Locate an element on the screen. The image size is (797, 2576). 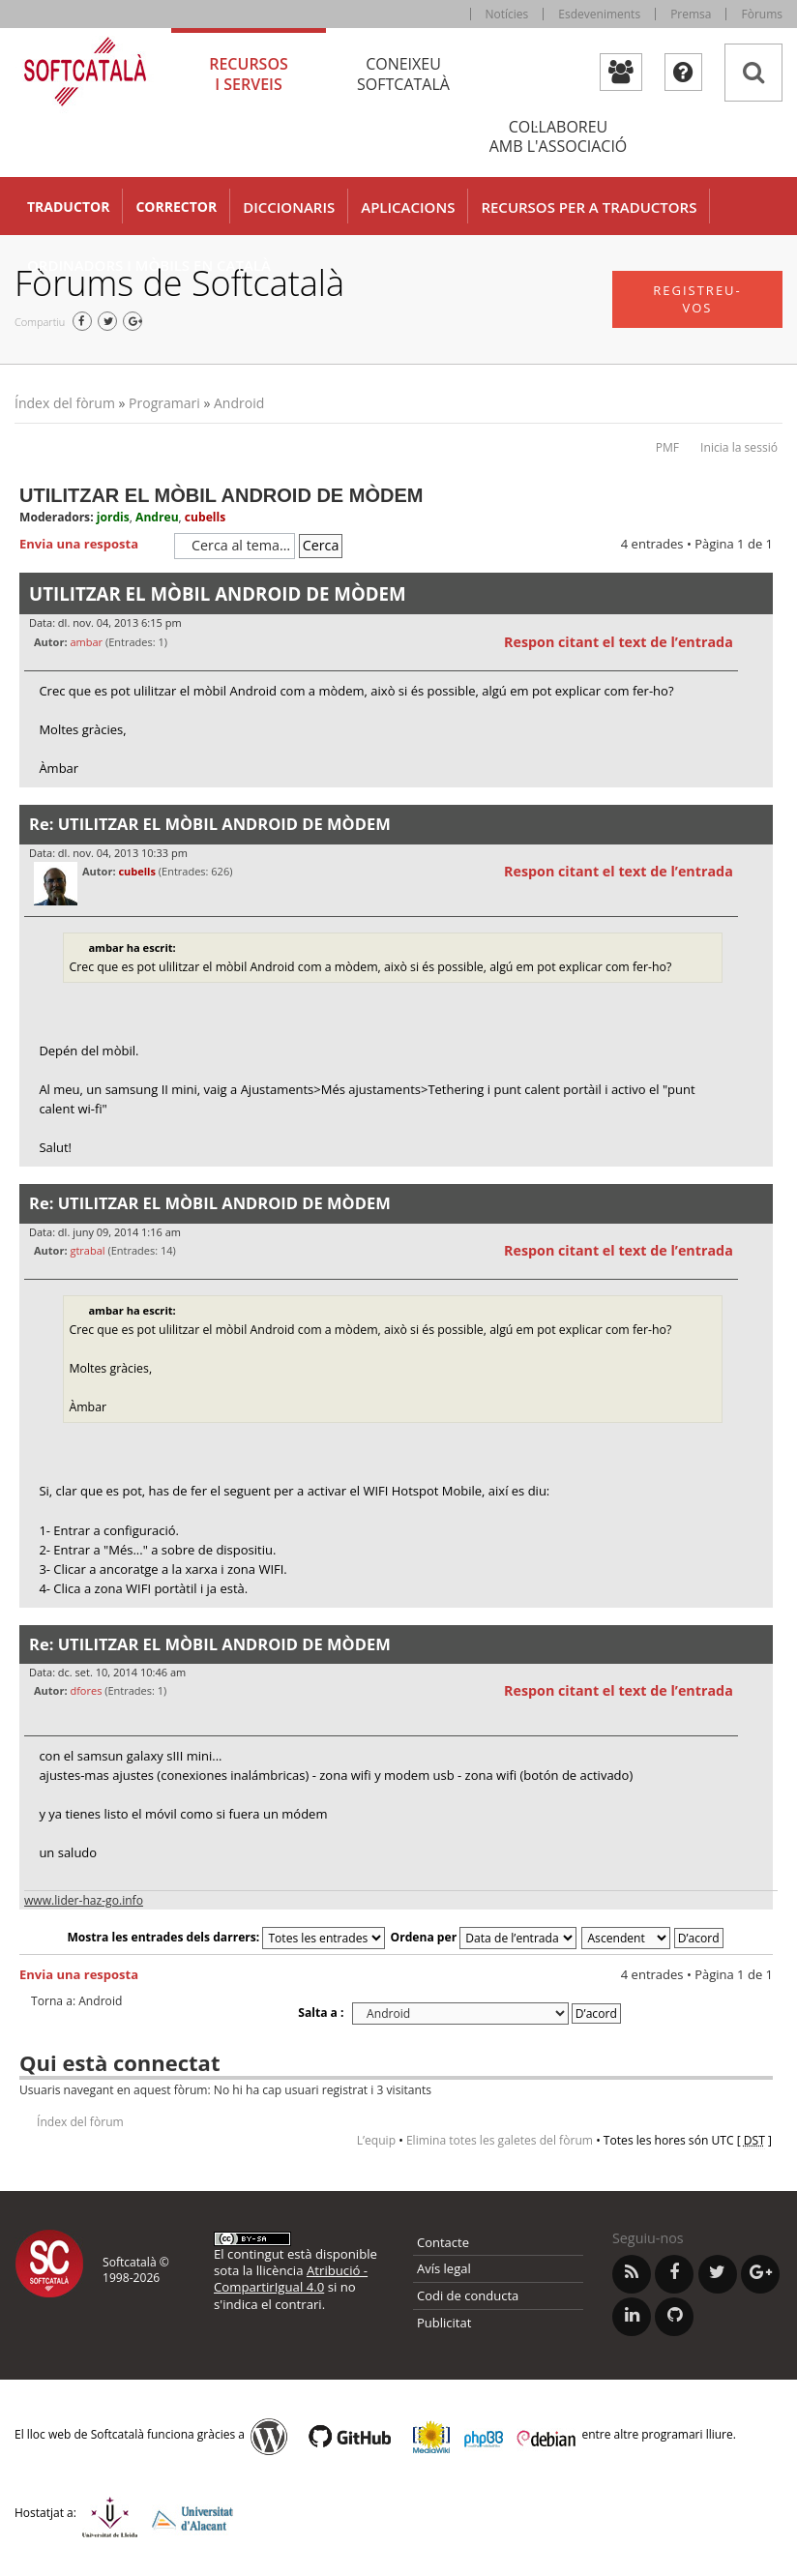
UTILITZAR EL MÒBIL ANDROID DE MÒDEM is located at coordinates (221, 495).